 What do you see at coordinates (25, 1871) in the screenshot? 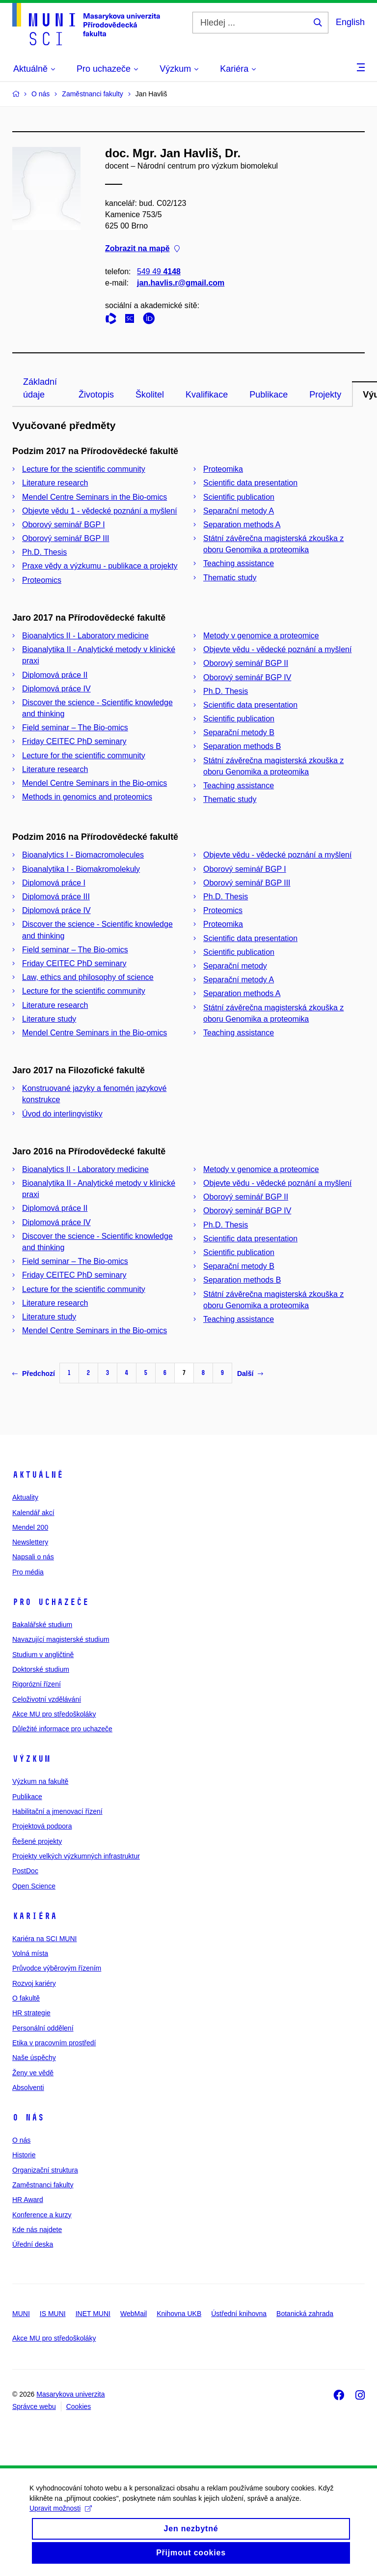
I see `PostDoc` at bounding box center [25, 1871].